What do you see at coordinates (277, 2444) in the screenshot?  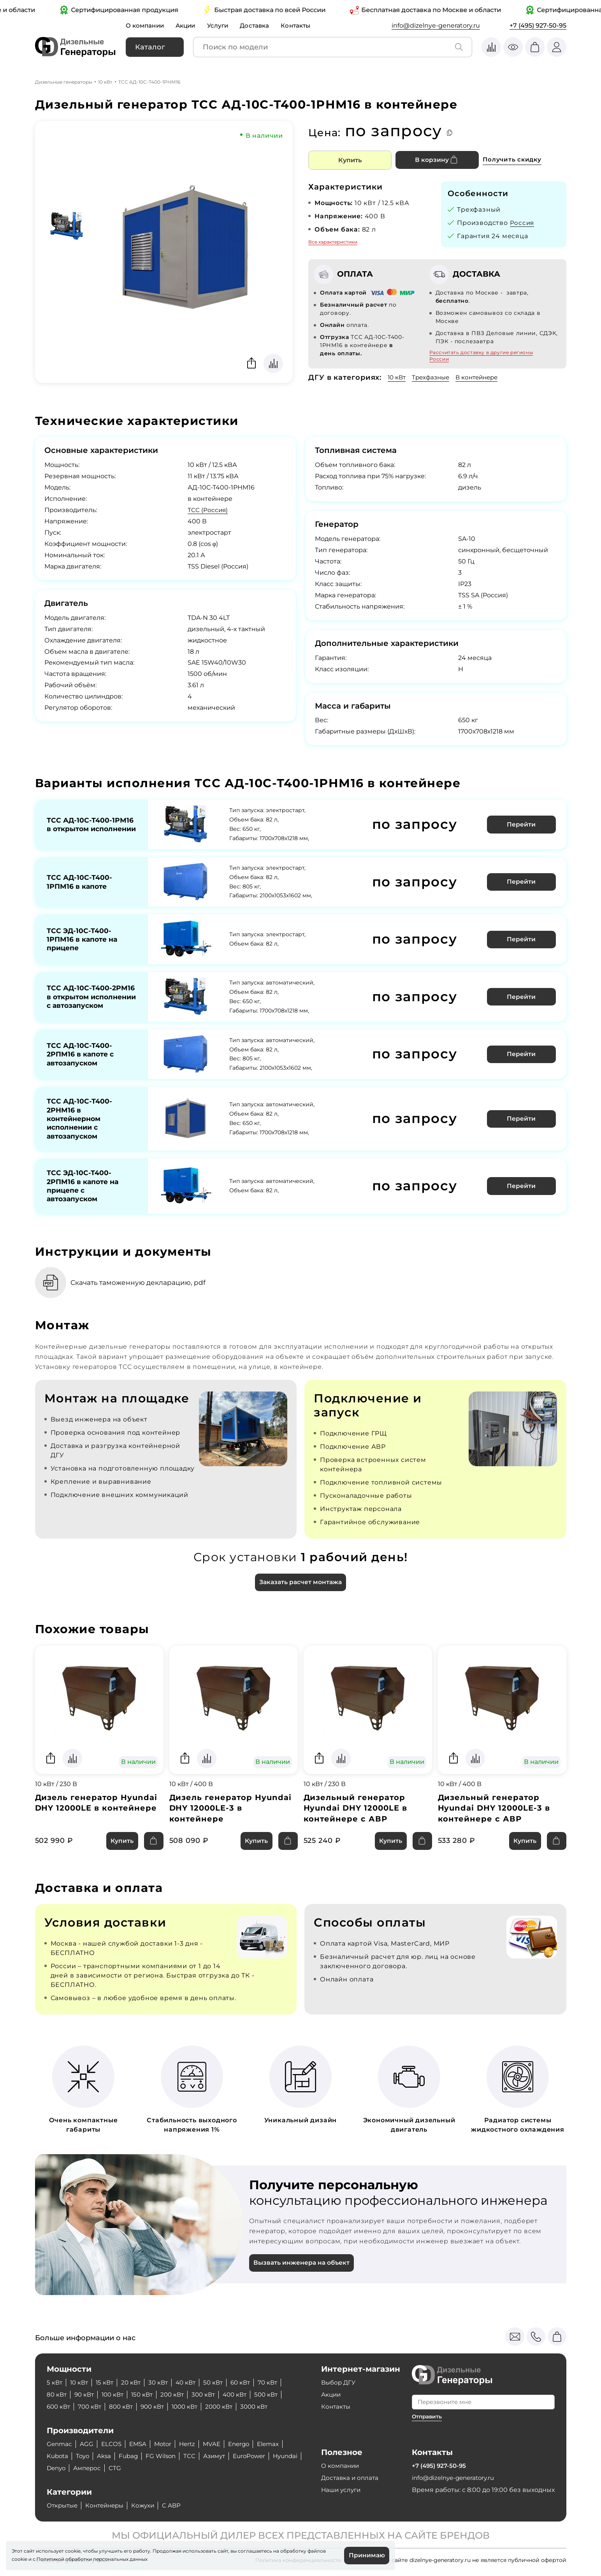 I see `Elemax` at bounding box center [277, 2444].